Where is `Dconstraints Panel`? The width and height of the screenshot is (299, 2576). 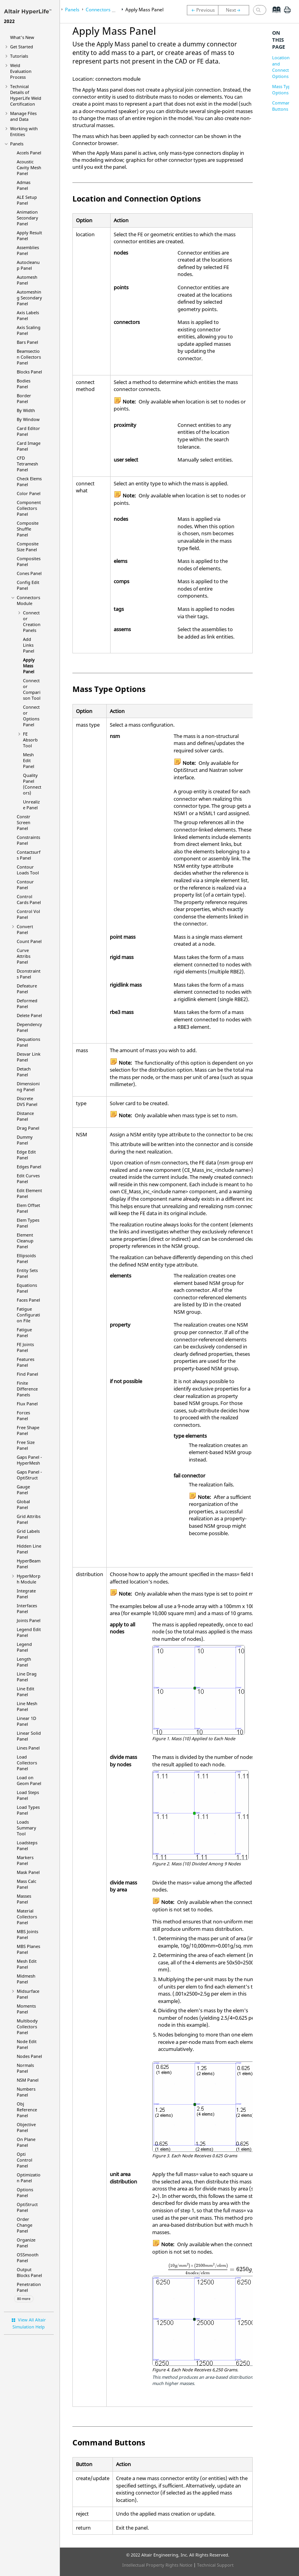 Dconstraints Panel is located at coordinates (28, 974).